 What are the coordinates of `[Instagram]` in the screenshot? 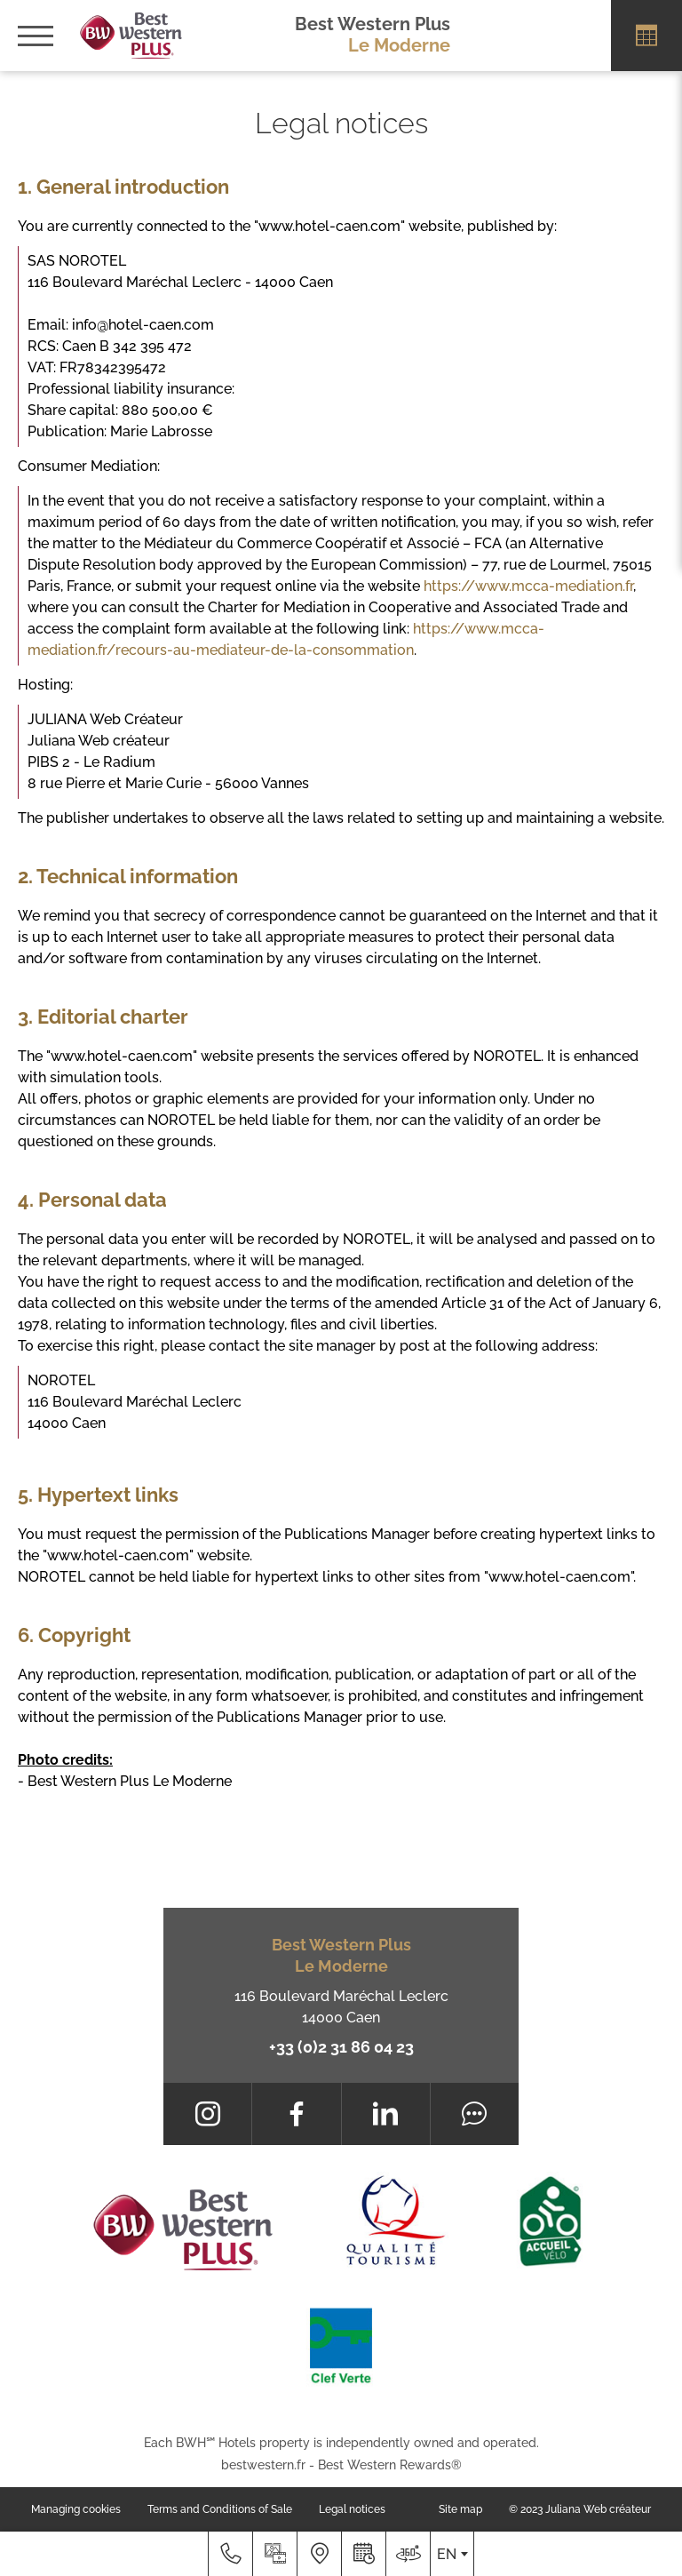 It's located at (207, 2114).